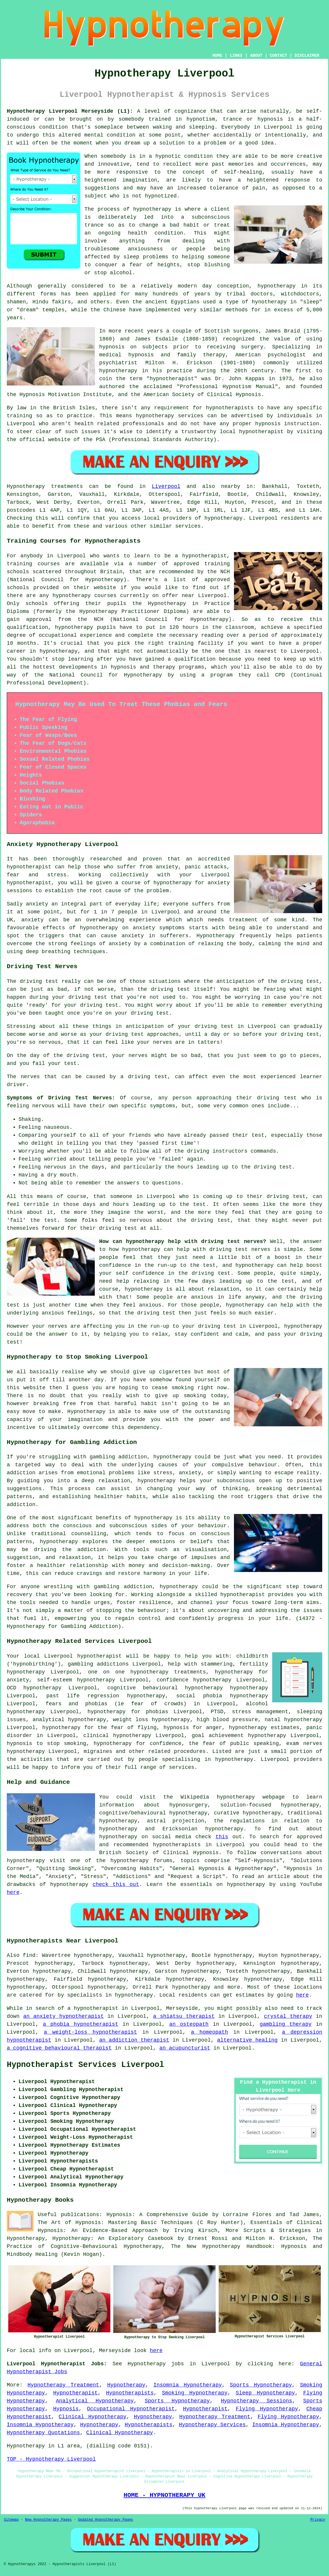 The height and width of the screenshot is (2576, 329). I want to click on Privacy, so click(317, 2520).